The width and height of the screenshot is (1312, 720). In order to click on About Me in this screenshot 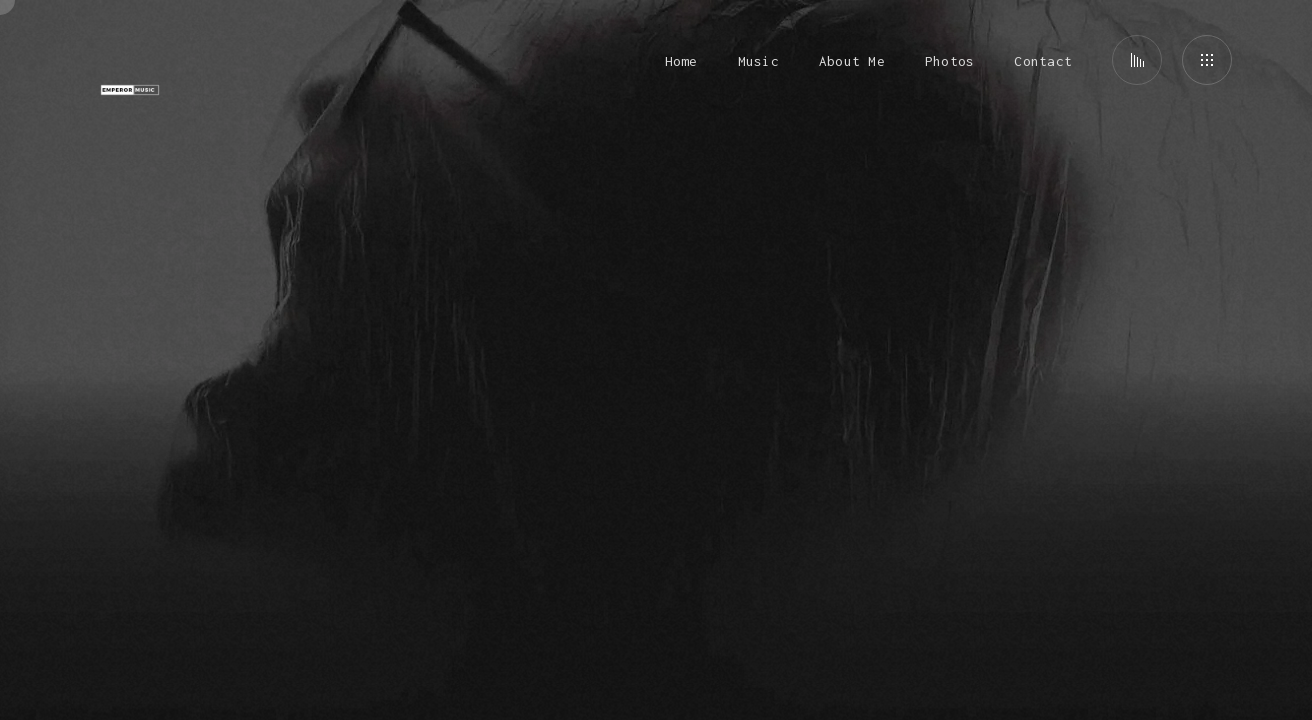, I will do `click(852, 61)`.